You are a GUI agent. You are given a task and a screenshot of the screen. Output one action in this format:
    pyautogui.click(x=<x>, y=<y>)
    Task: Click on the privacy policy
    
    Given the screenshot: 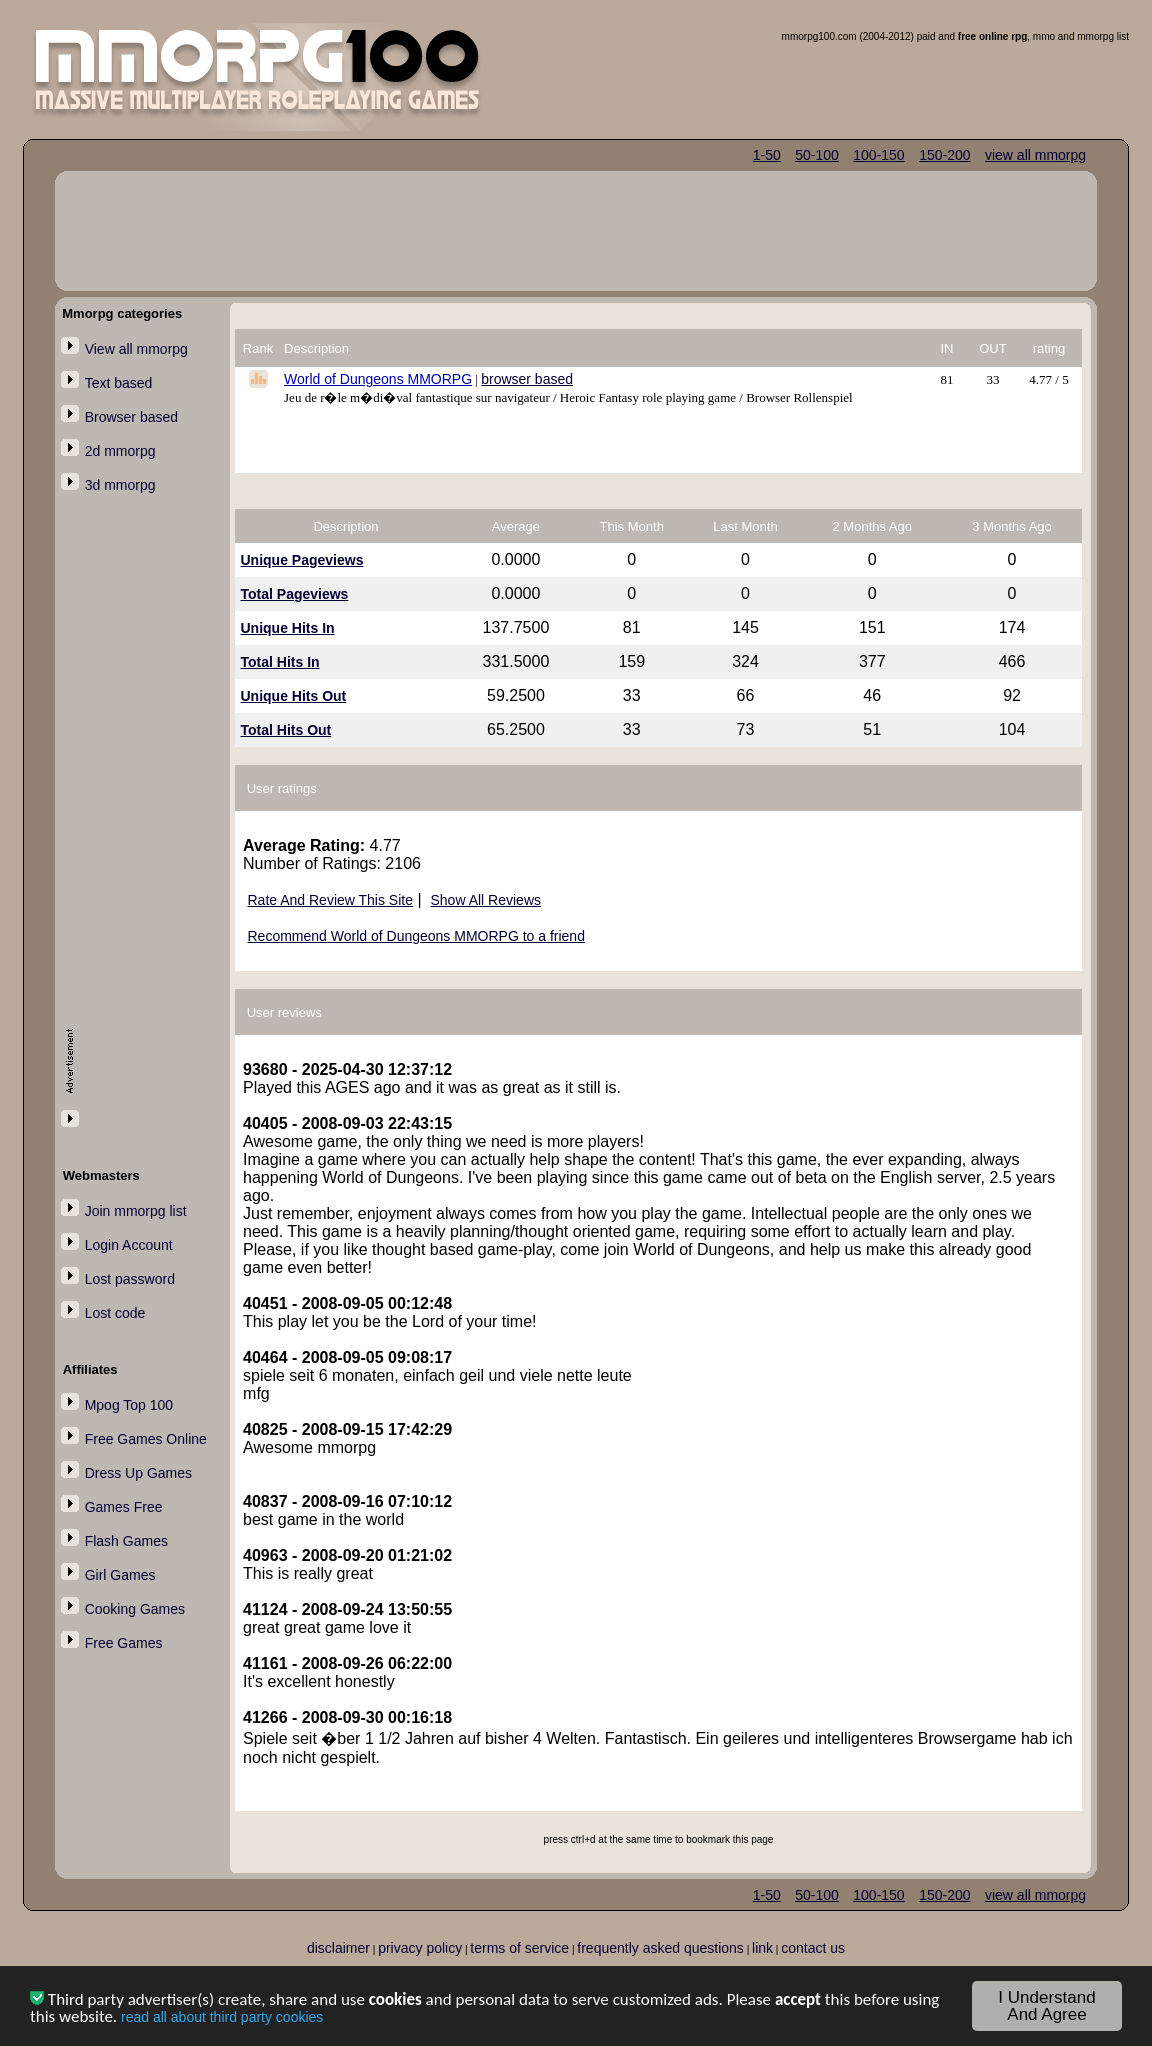 What is the action you would take?
    pyautogui.click(x=420, y=1948)
    